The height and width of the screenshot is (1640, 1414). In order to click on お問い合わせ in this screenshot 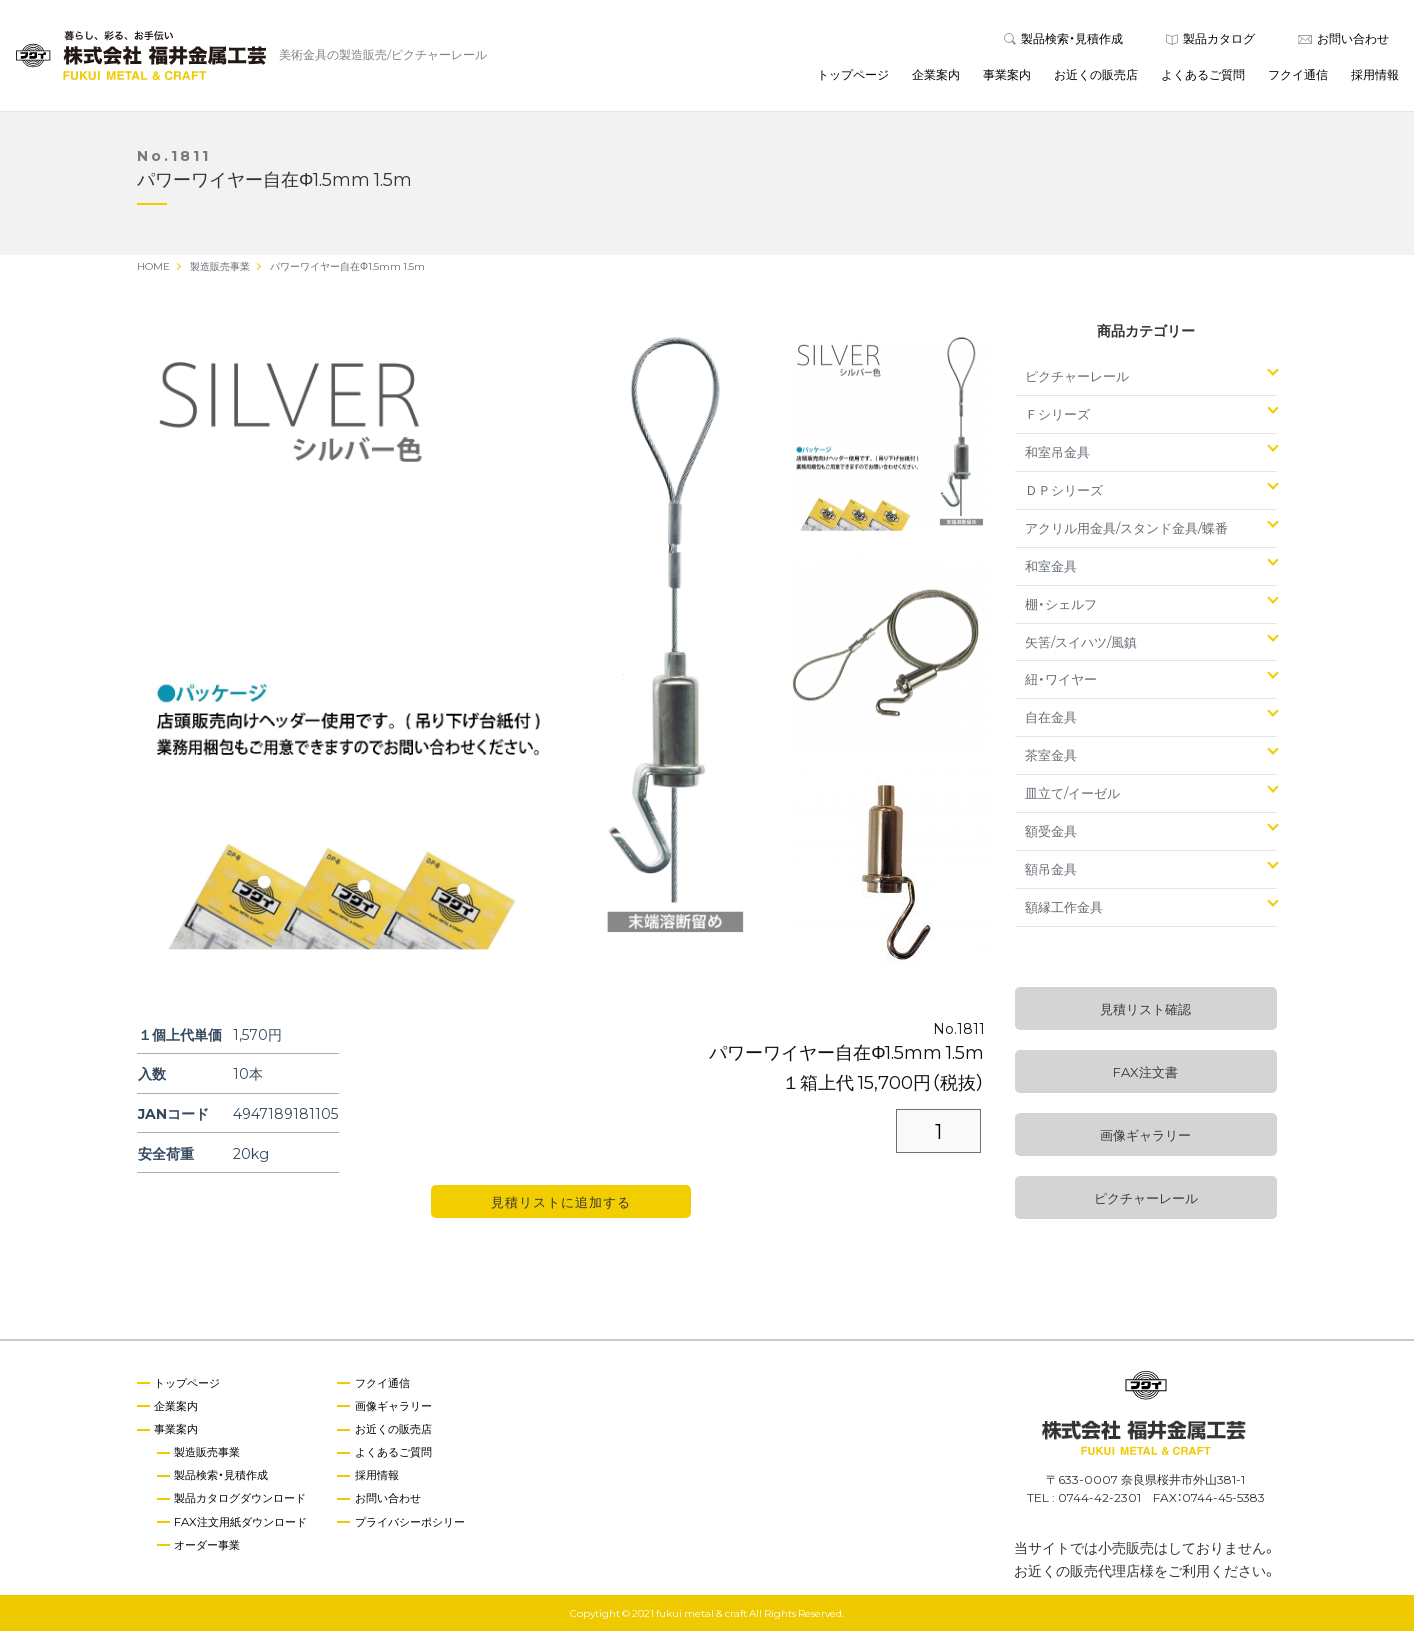, I will do `click(1343, 42)`.